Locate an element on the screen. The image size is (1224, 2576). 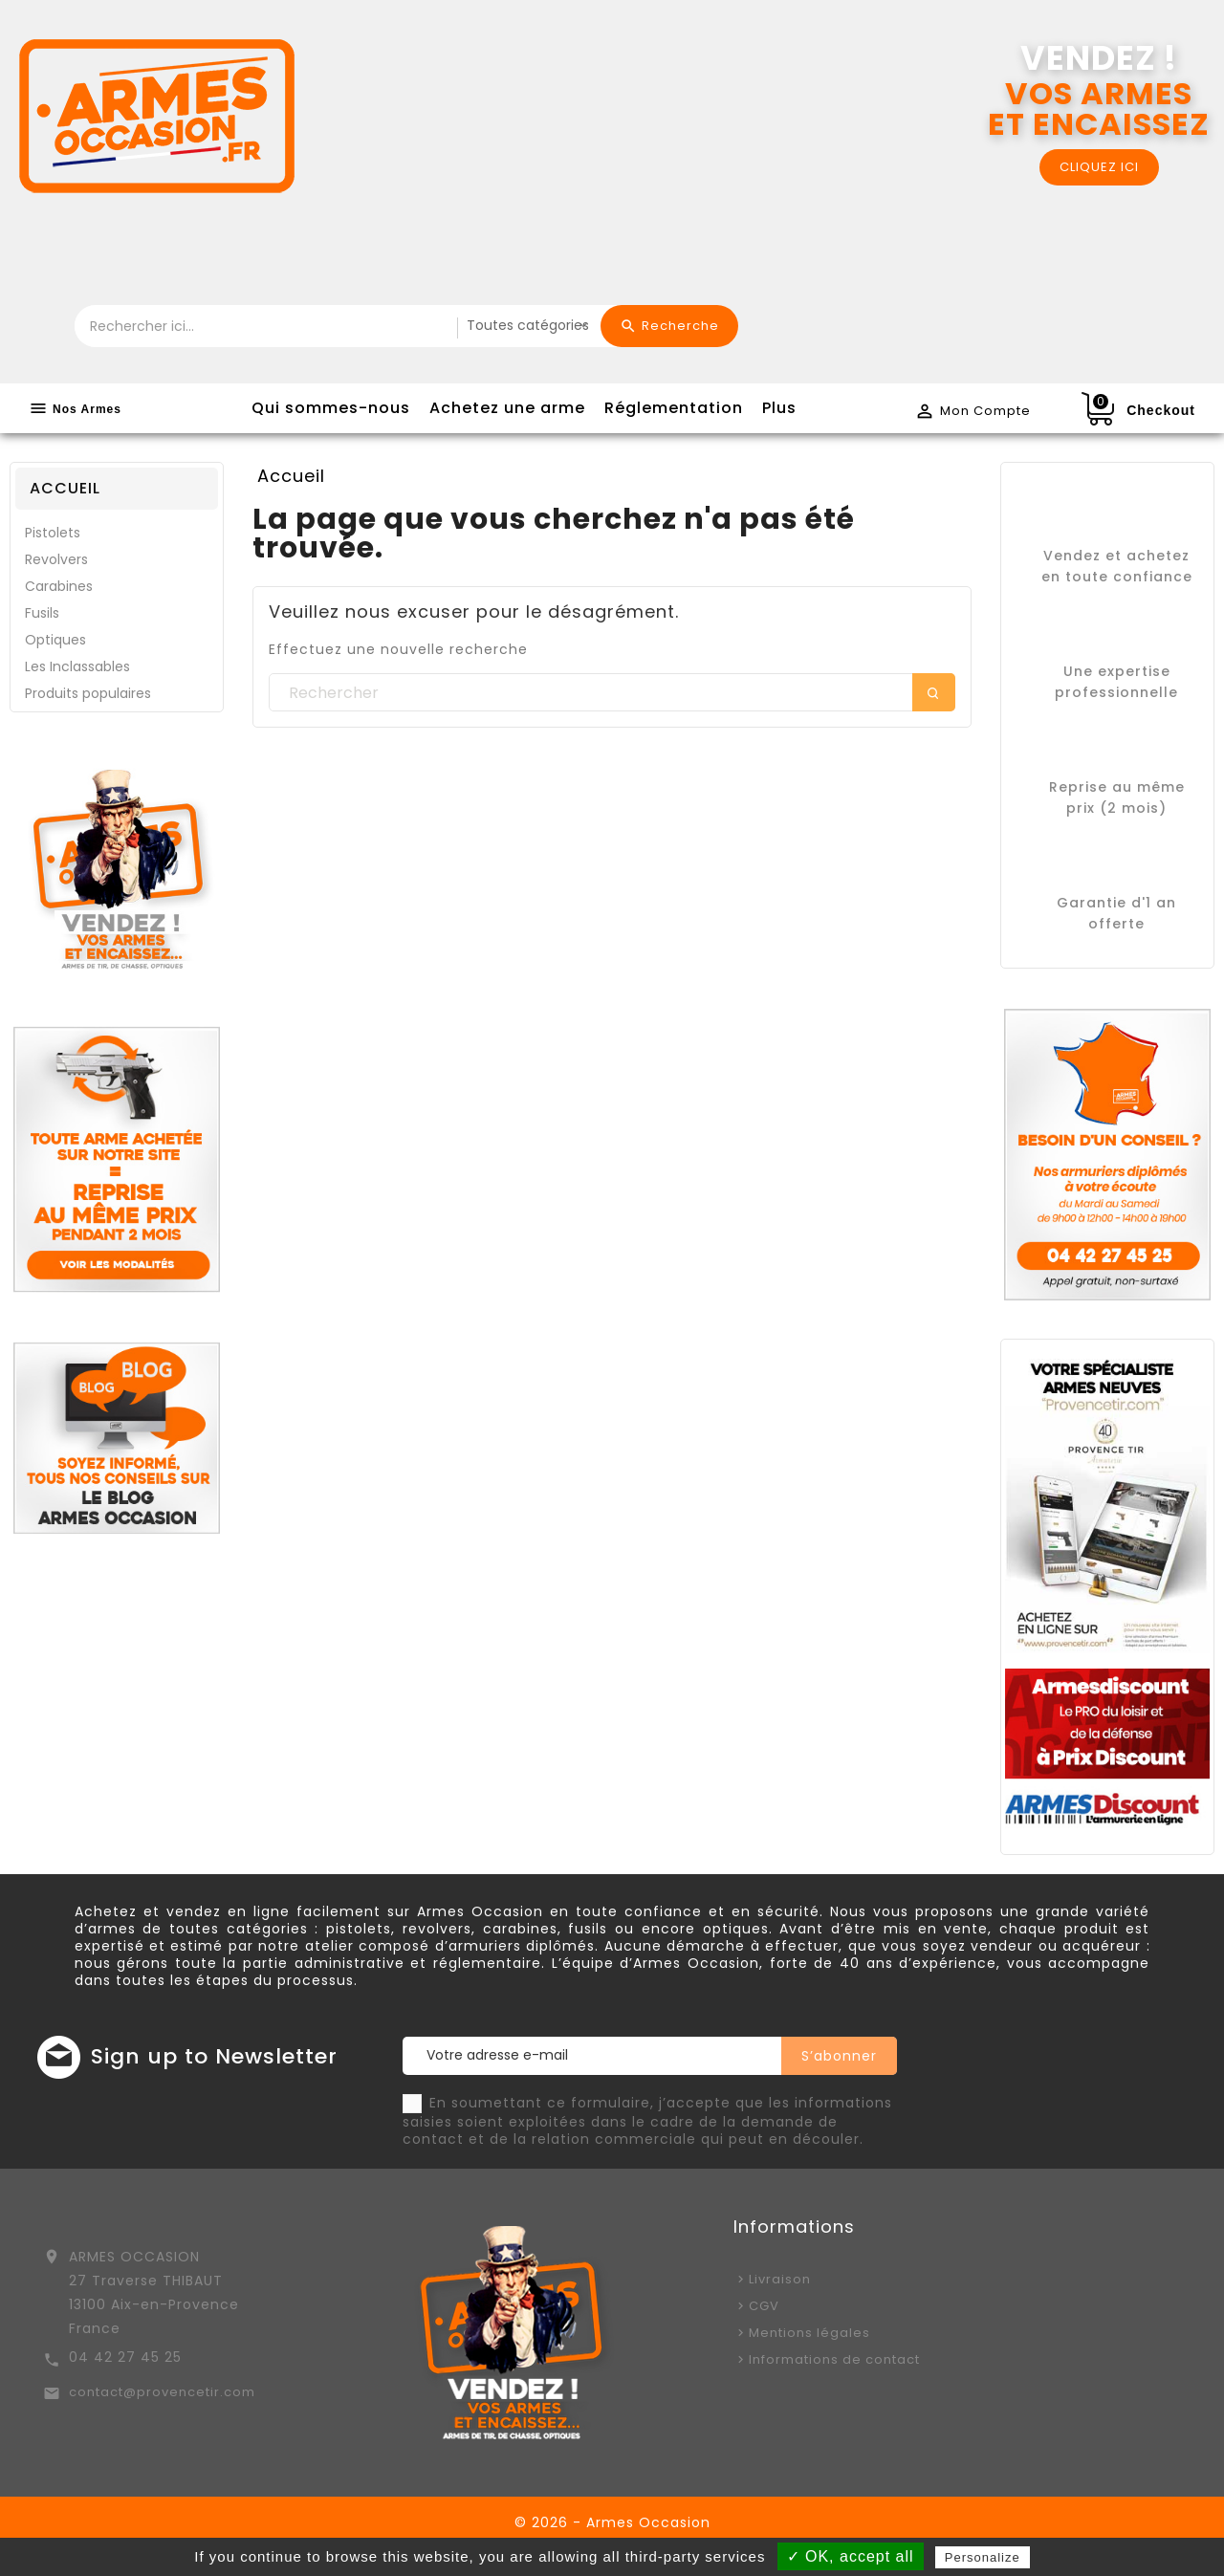
Une expertise is located at coordinates (1116, 671).